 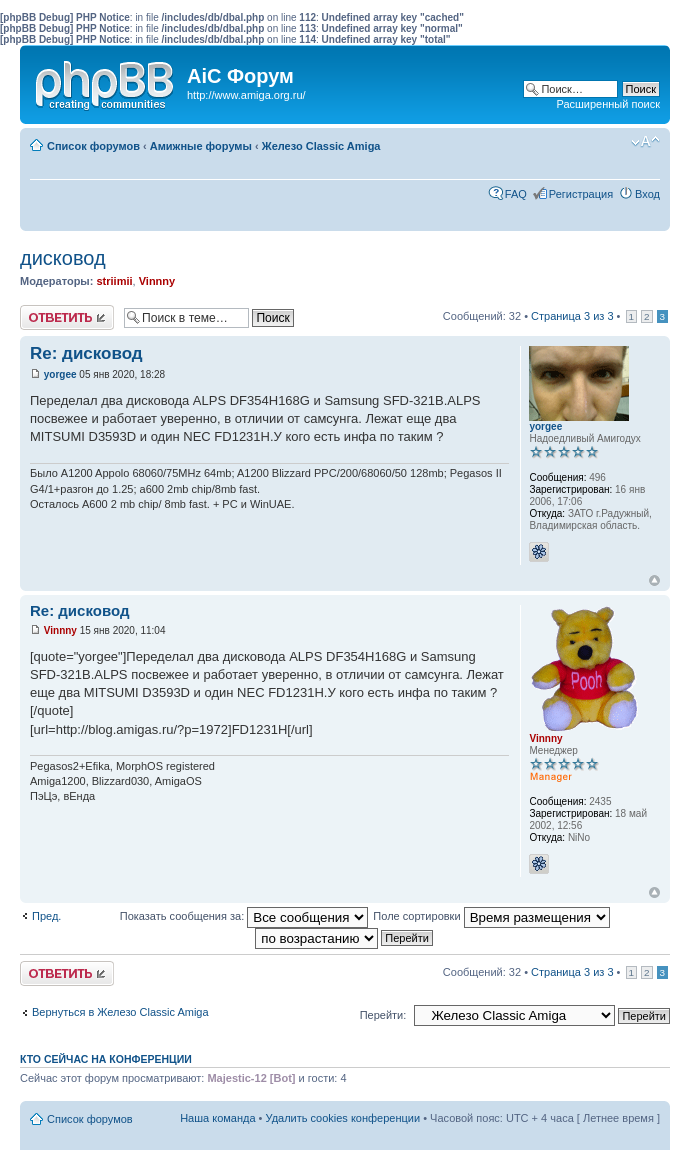 I want to click on Вход, so click(x=647, y=194).